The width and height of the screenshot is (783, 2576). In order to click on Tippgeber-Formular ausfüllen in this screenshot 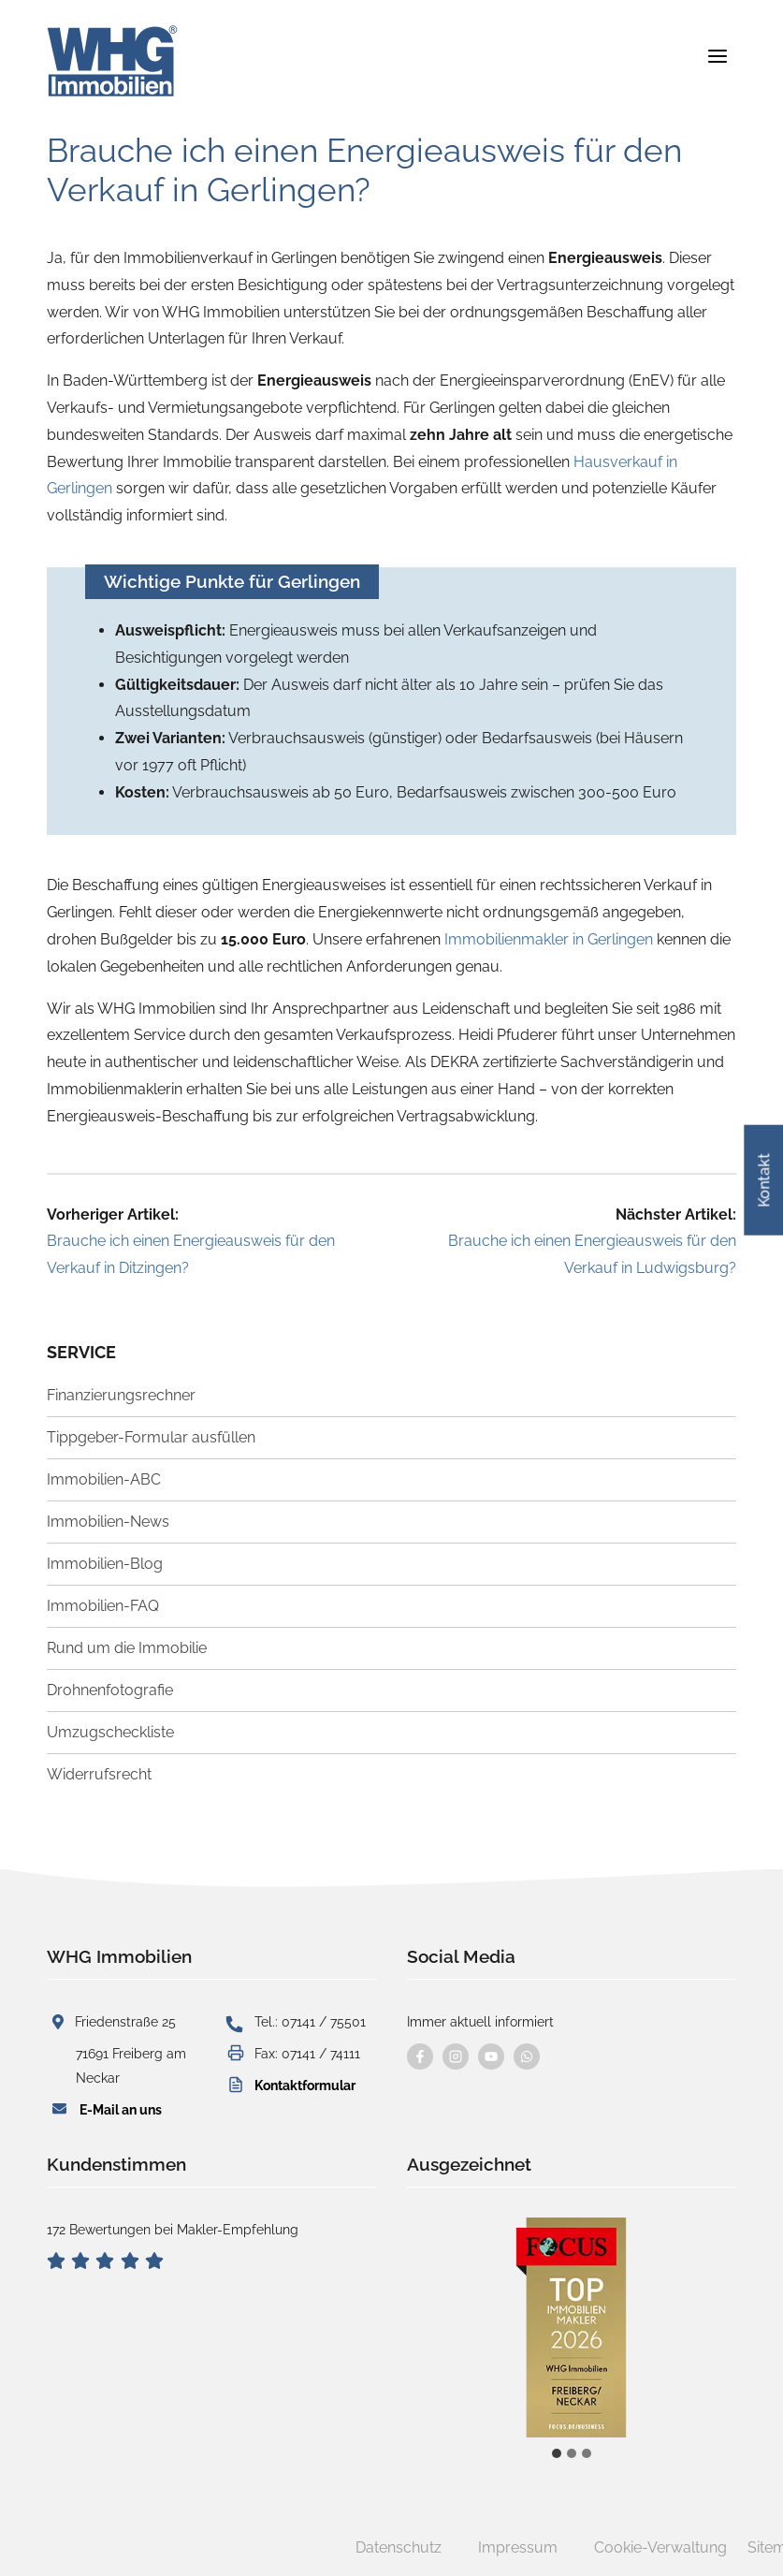, I will do `click(151, 1437)`.